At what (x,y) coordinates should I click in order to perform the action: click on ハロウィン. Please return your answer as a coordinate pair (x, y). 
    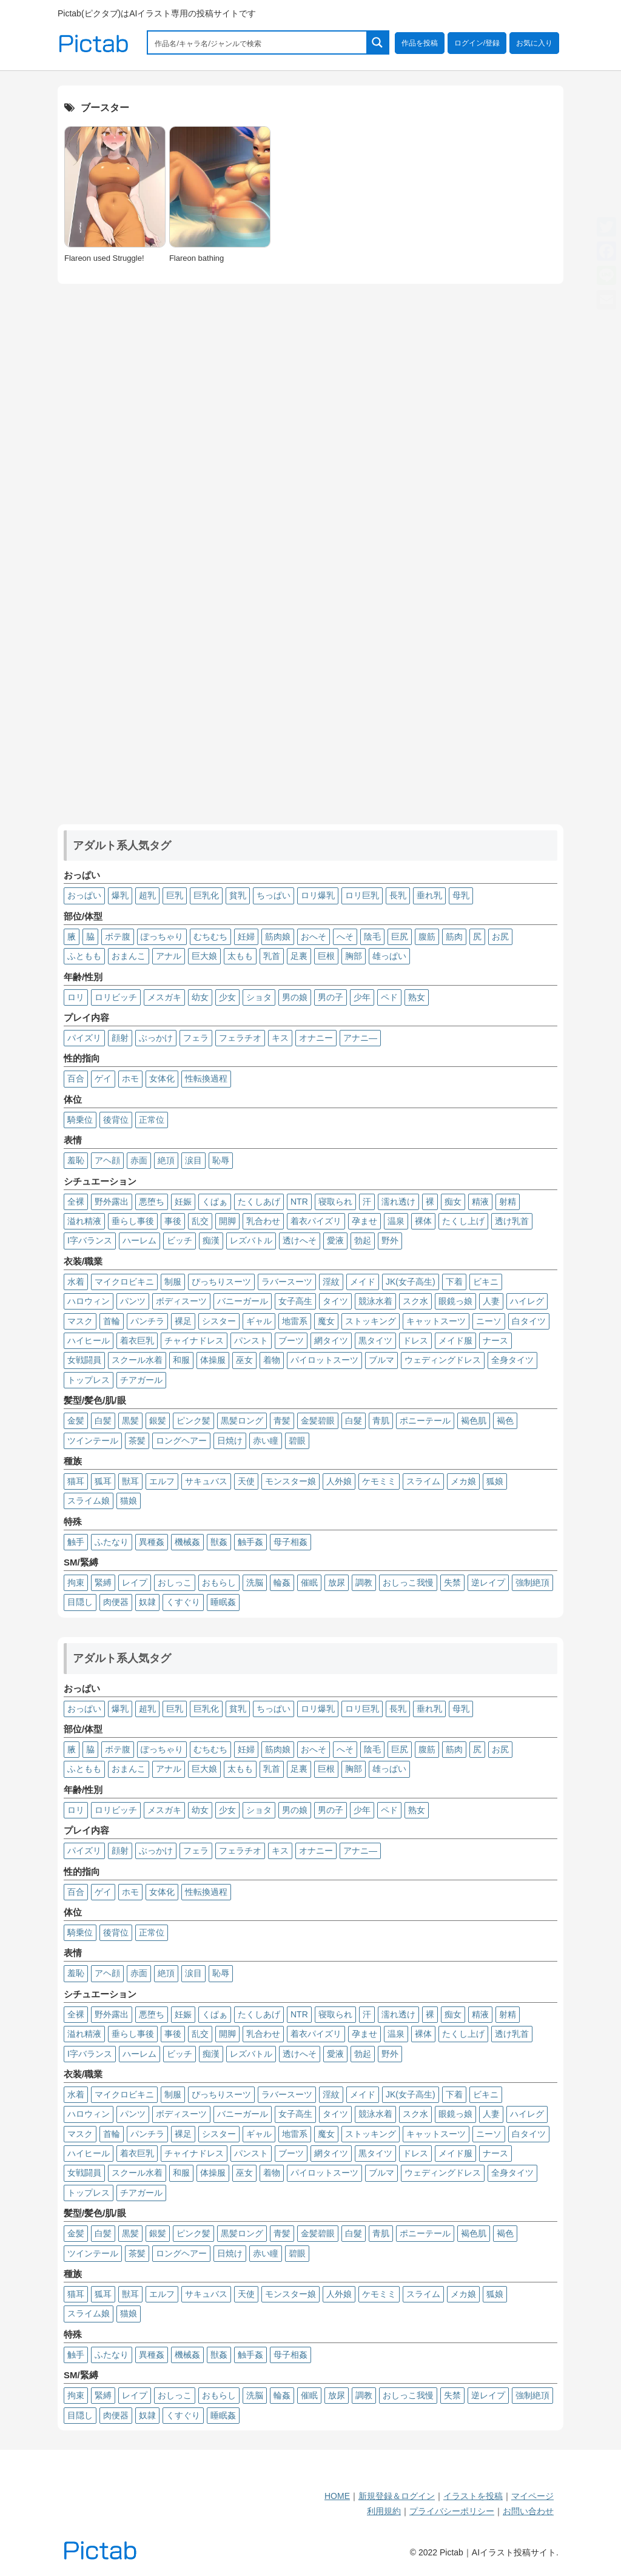
    Looking at the image, I should click on (88, 1301).